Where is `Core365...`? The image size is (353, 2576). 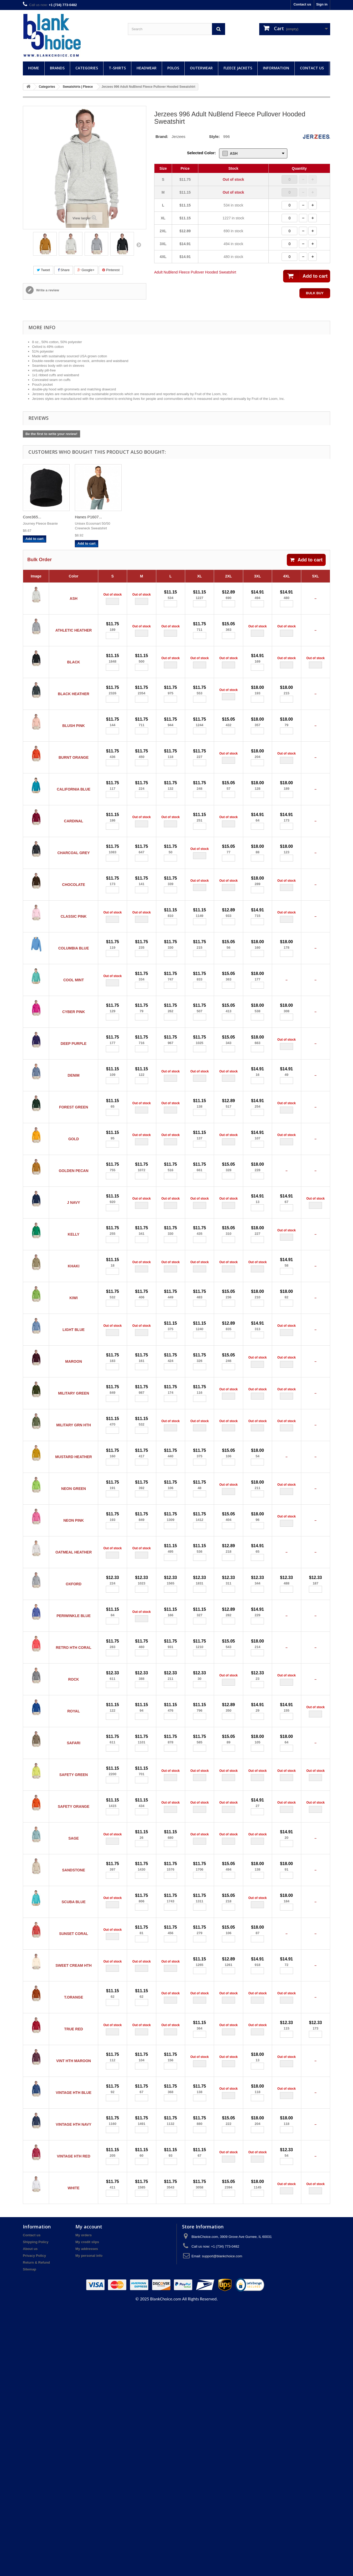 Core365... is located at coordinates (84, 517).